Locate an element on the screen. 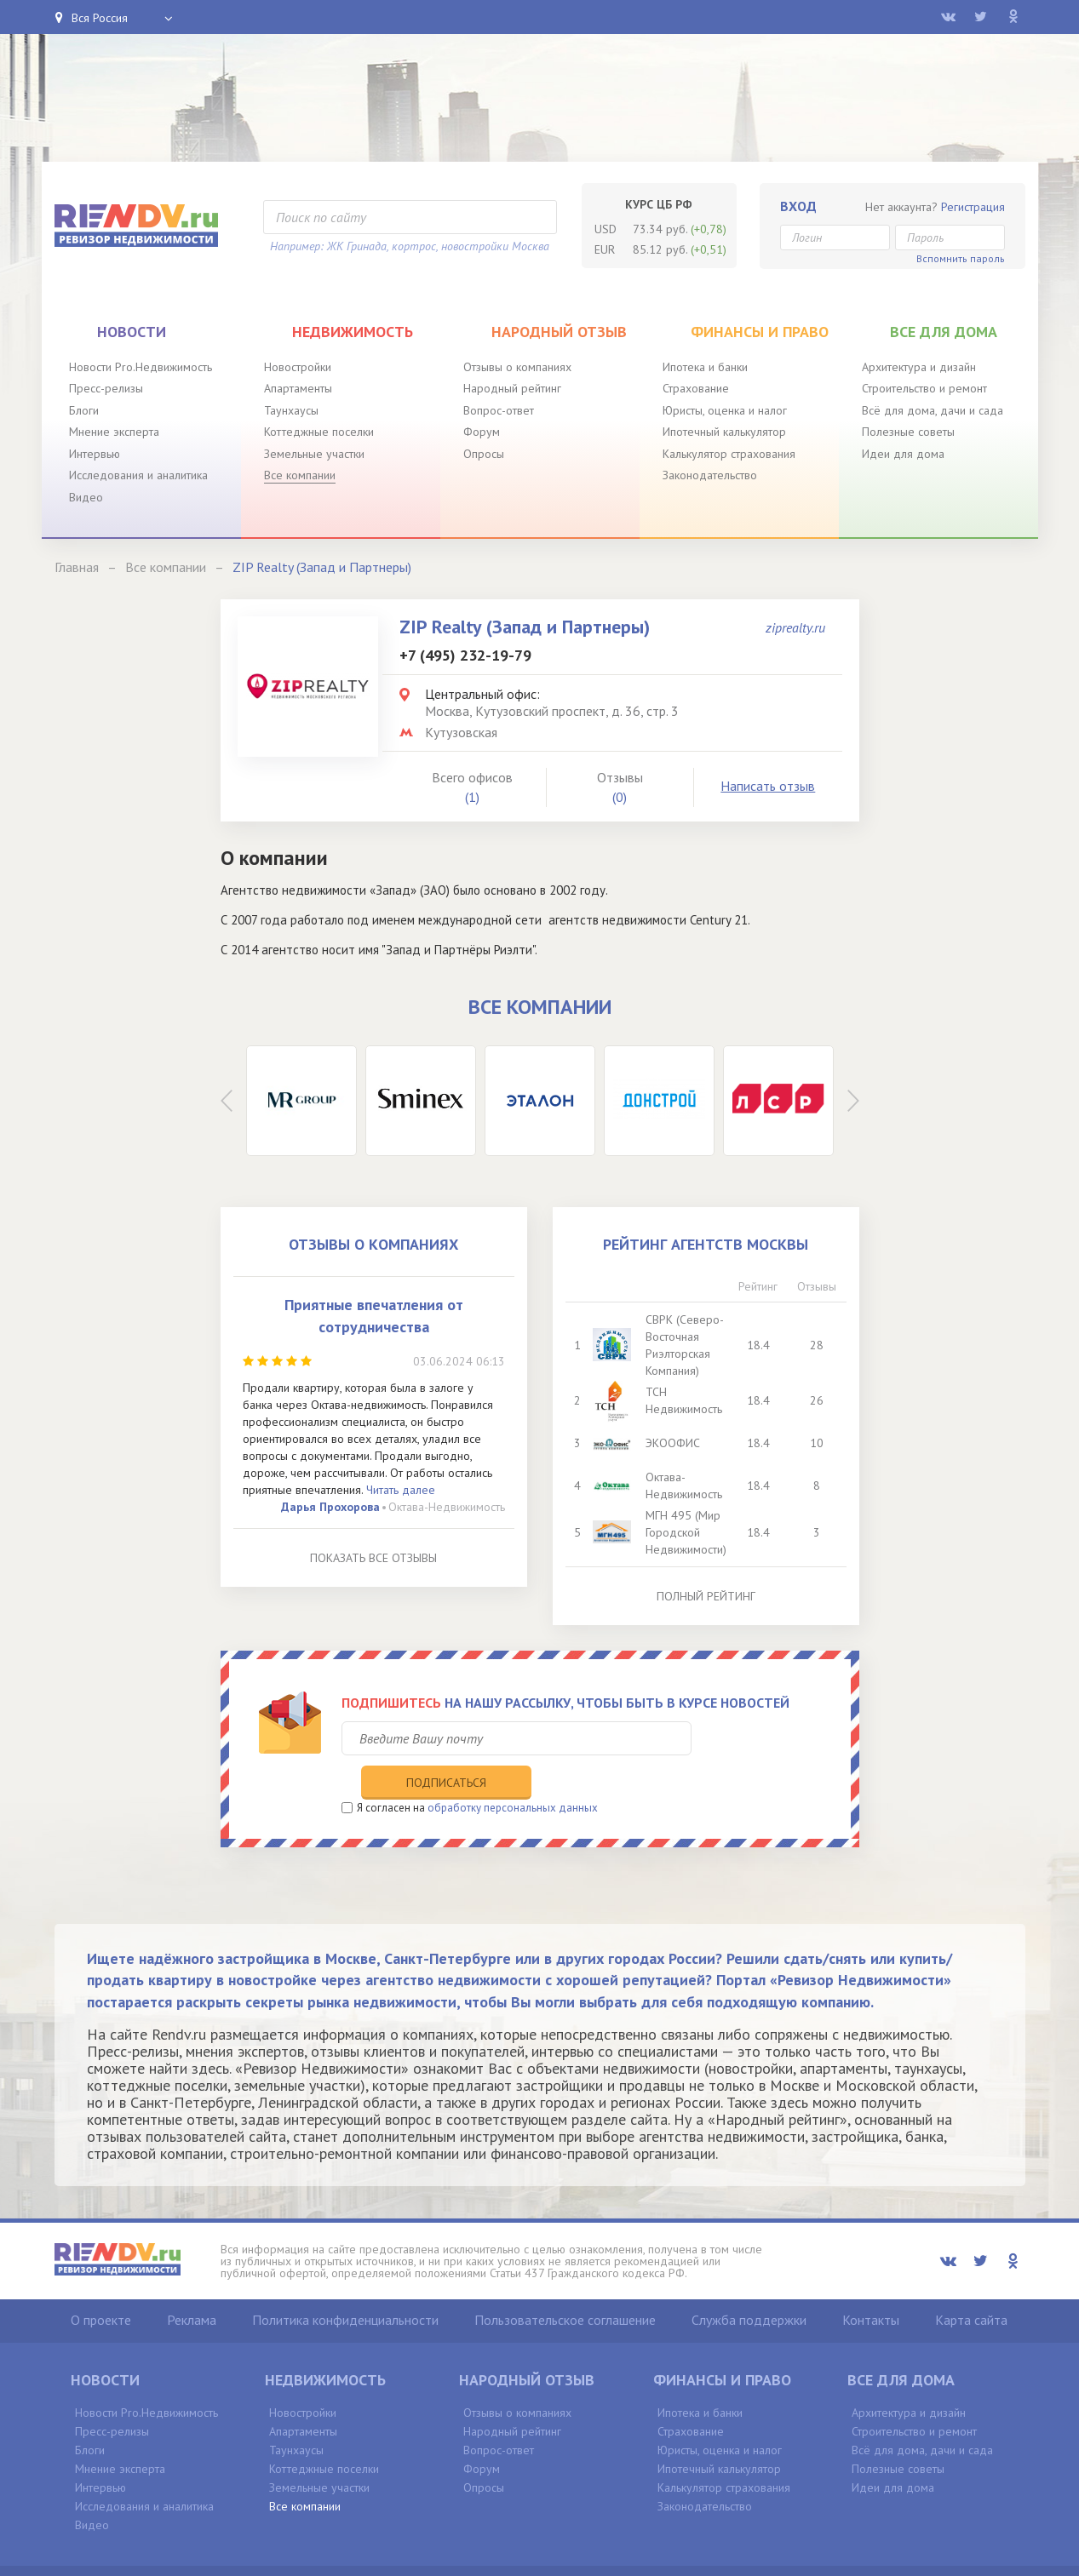 The width and height of the screenshot is (1079, 2576). Реклама is located at coordinates (191, 2284).